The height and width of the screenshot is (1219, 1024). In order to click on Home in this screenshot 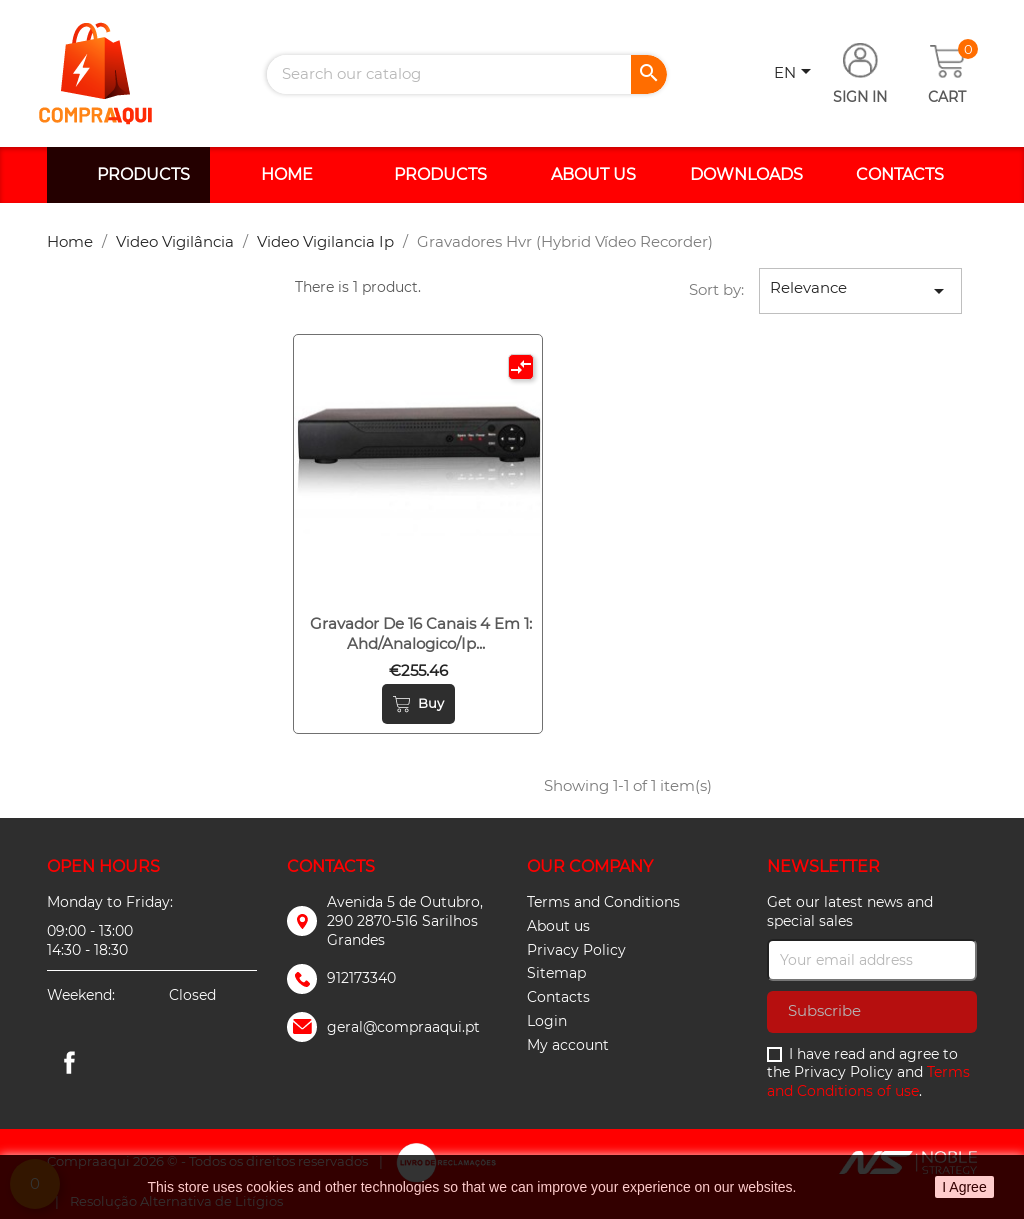, I will do `click(287, 174)`.